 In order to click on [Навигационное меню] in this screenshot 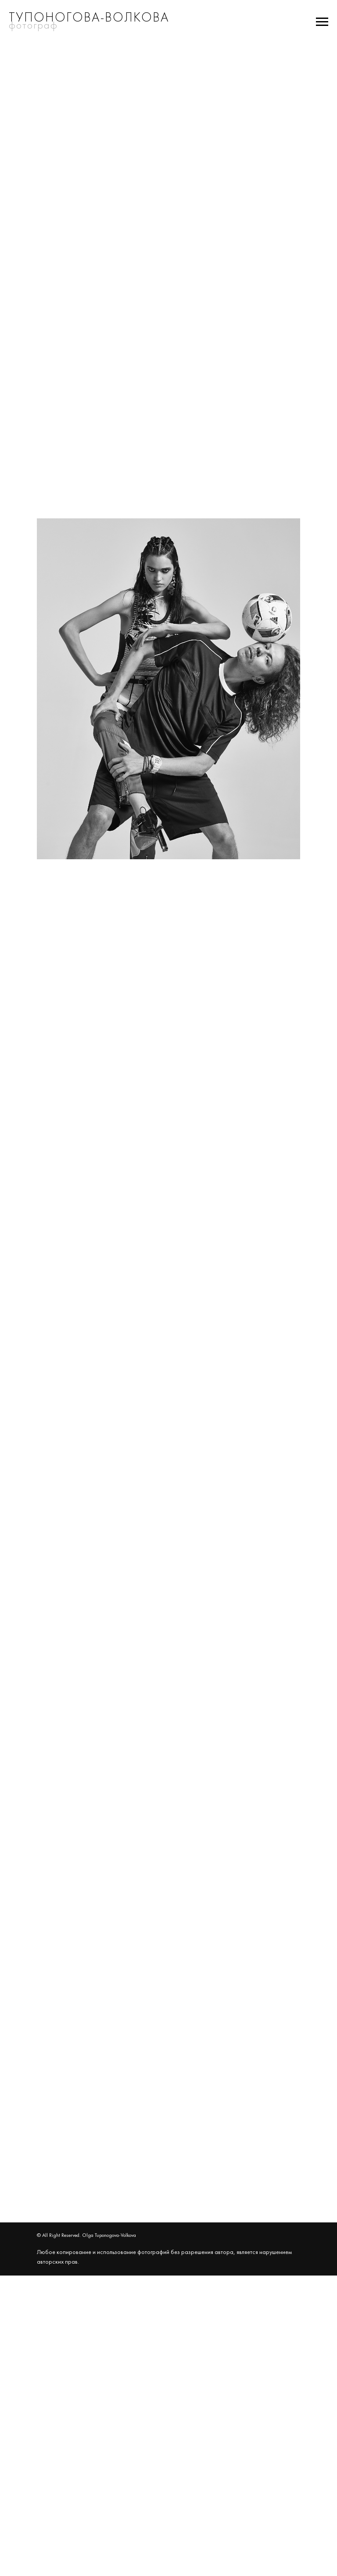, I will do `click(322, 22)`.